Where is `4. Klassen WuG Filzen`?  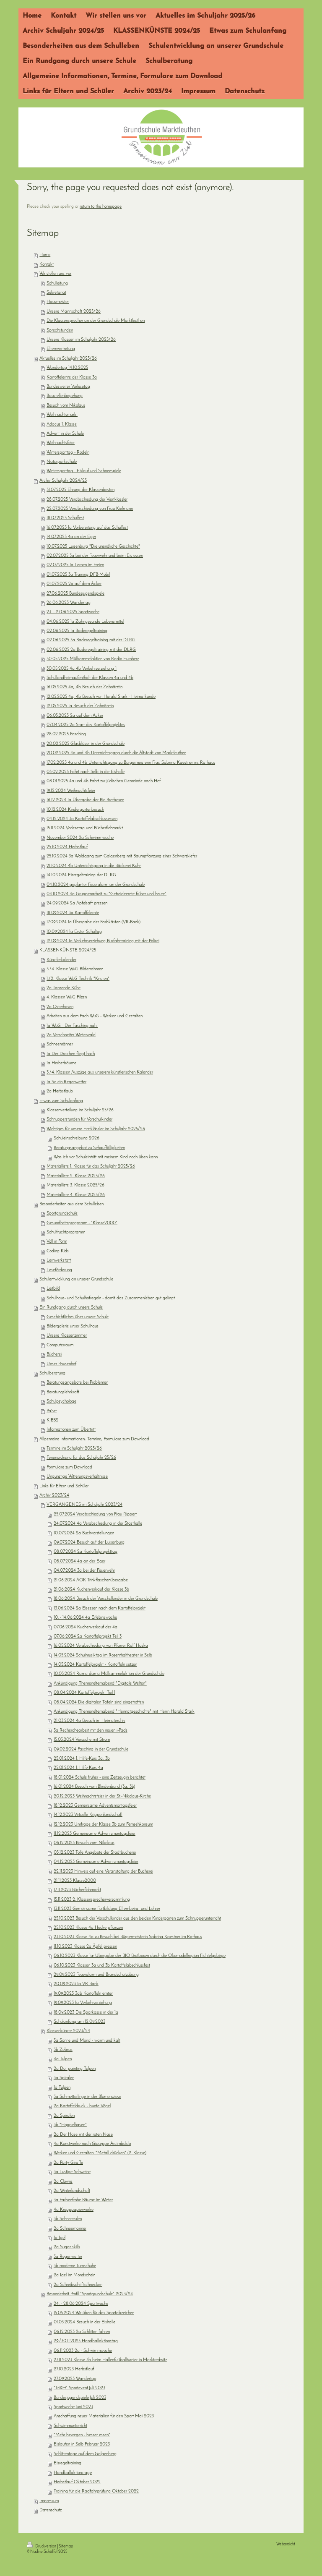
4. Klassen WuG Filzen is located at coordinates (67, 997).